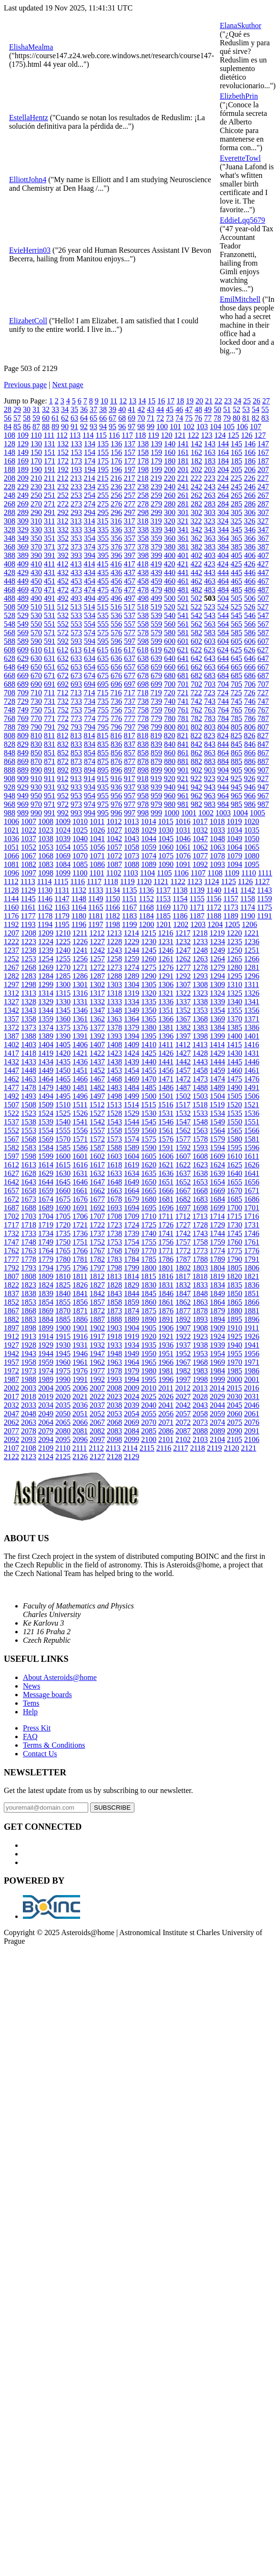 Image resolution: width=277 pixels, height=2576 pixels. Describe the element at coordinates (166, 1070) in the screenshot. I see `1456` at that location.